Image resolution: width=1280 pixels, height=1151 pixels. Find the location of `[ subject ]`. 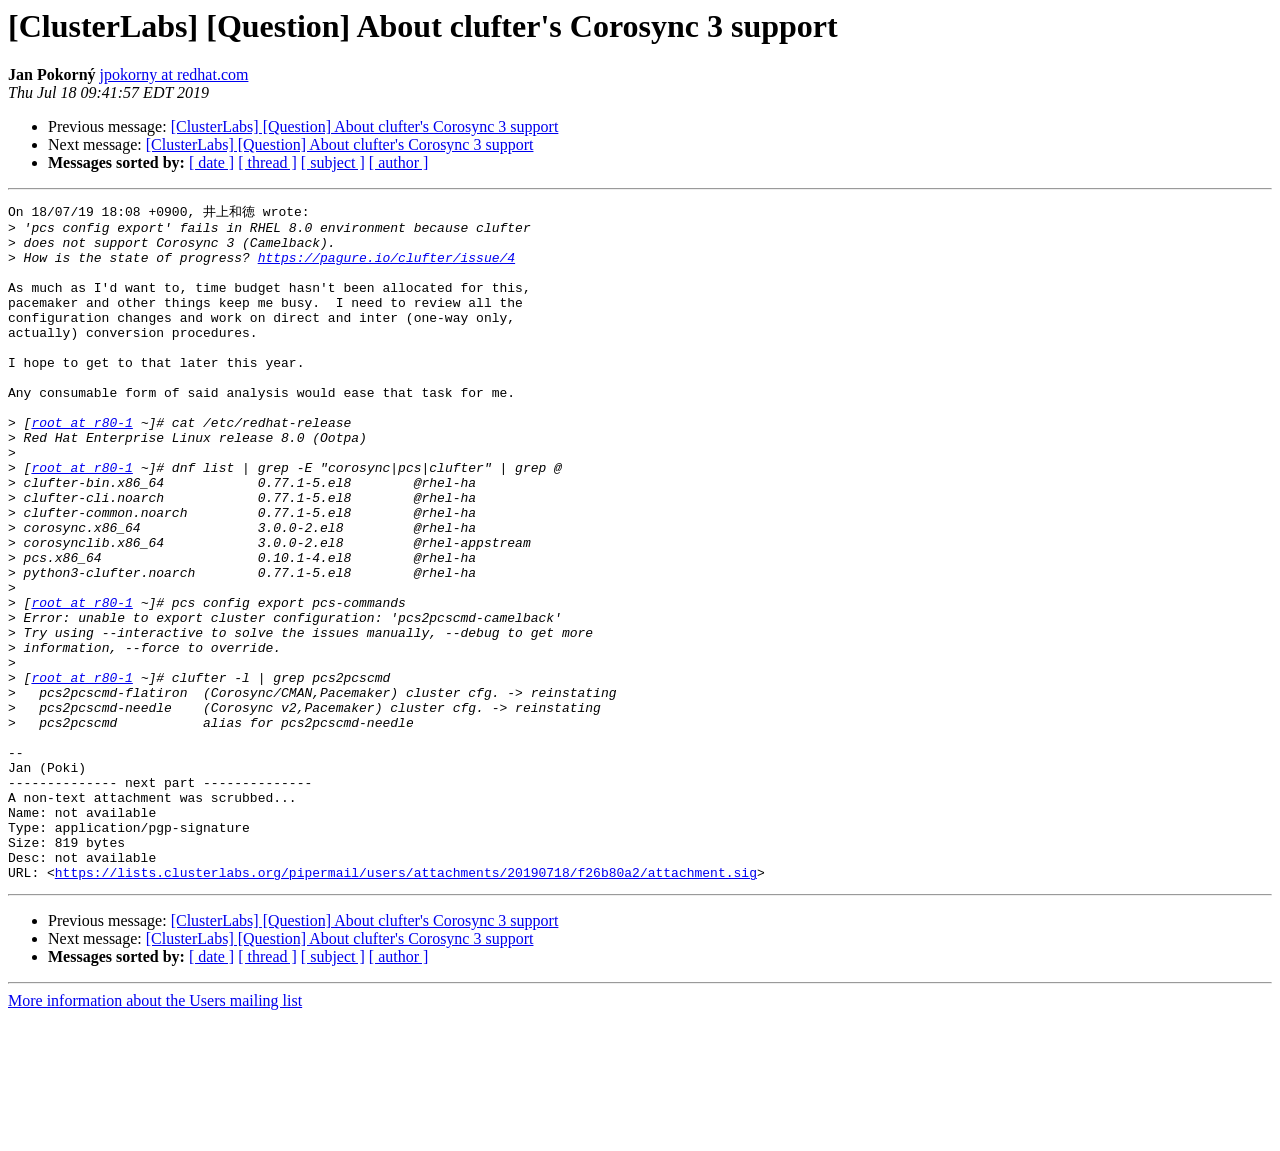

[ subject ] is located at coordinates (333, 162).